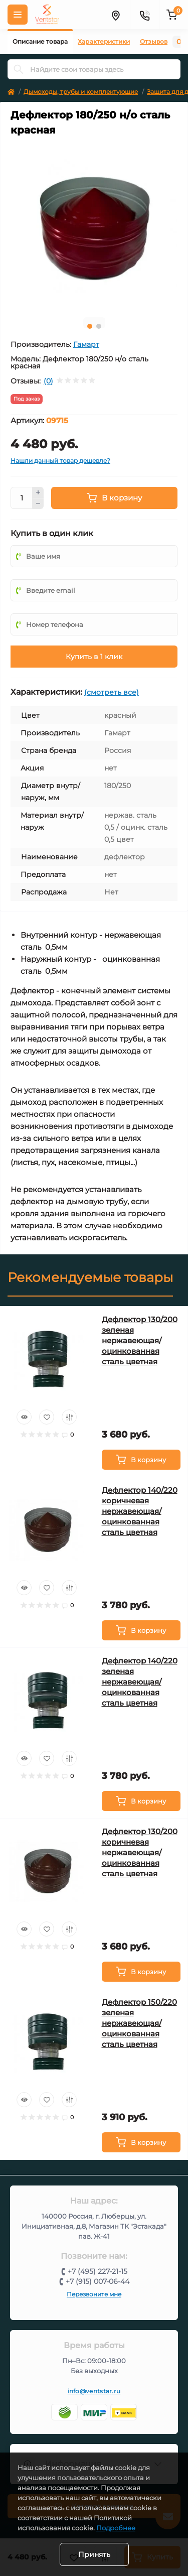  What do you see at coordinates (144, 14) in the screenshot?
I see `[Контакты]` at bounding box center [144, 14].